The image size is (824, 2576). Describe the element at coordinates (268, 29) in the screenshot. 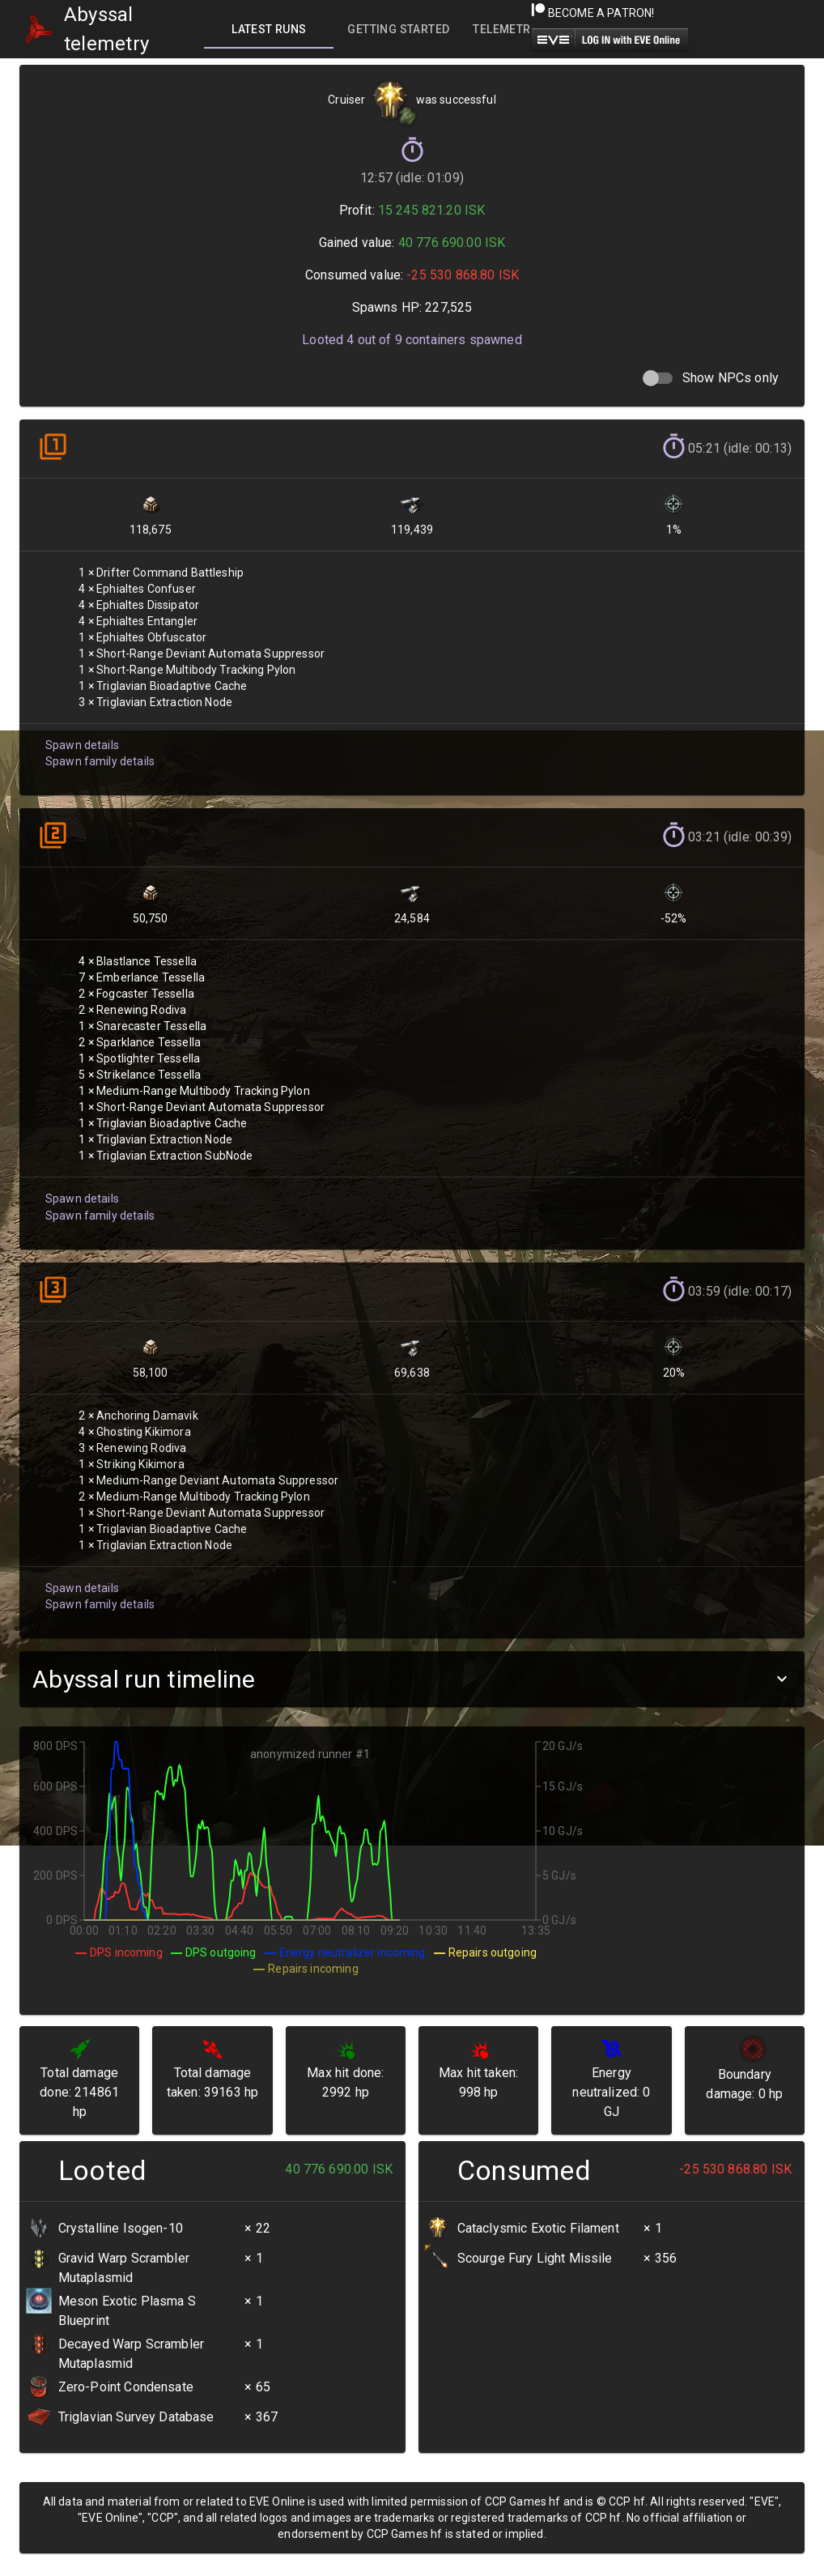

I see `[tab]` at that location.